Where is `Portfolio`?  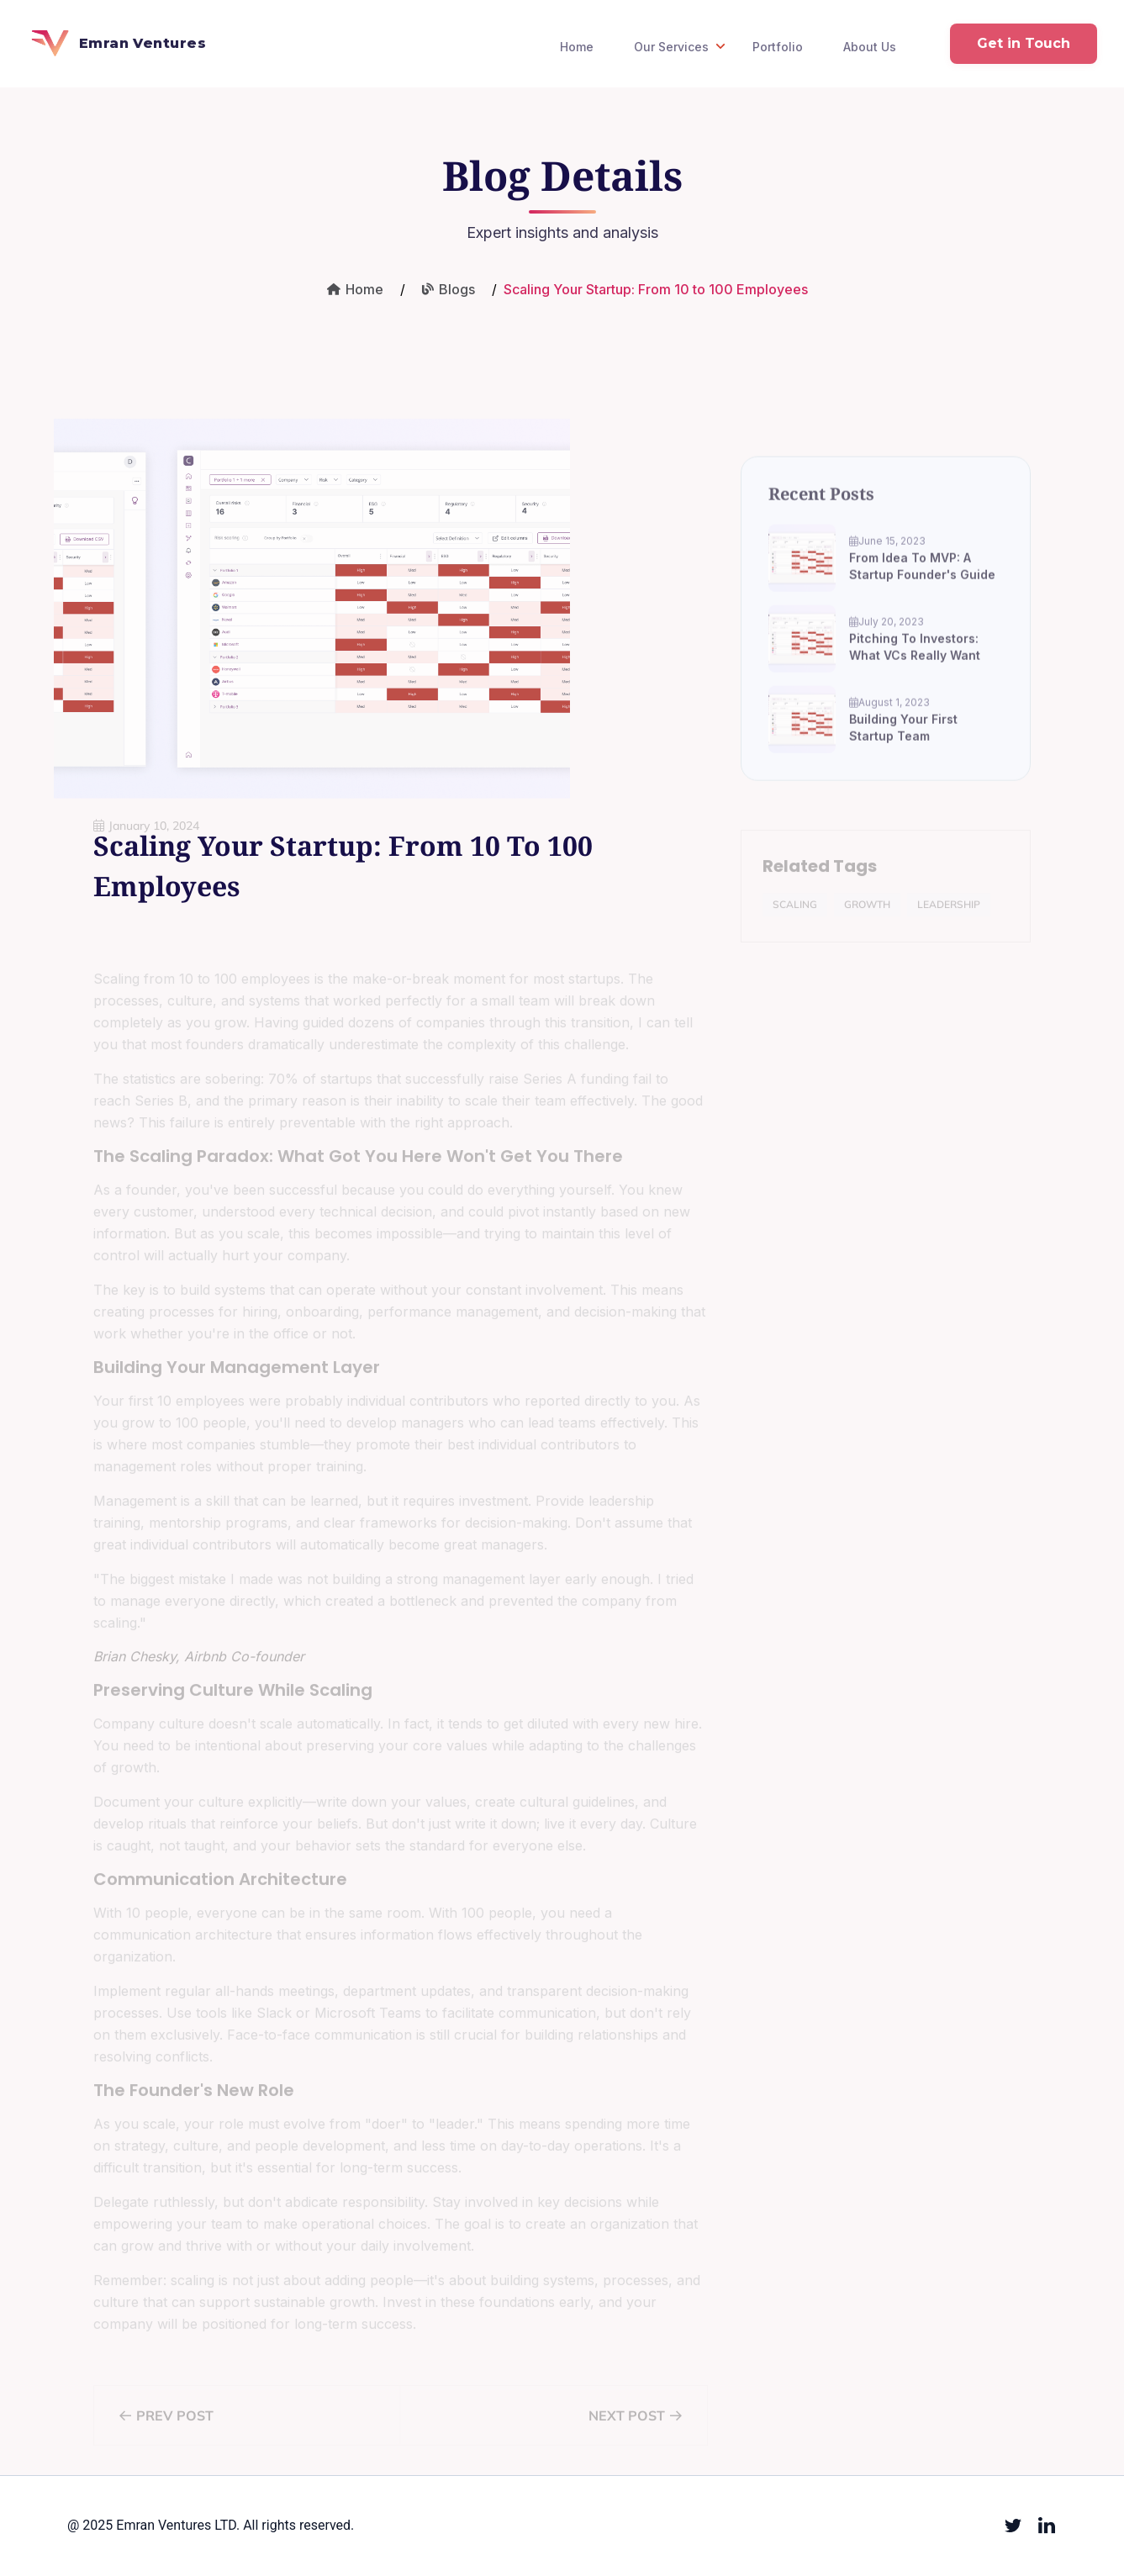 Portfolio is located at coordinates (777, 47).